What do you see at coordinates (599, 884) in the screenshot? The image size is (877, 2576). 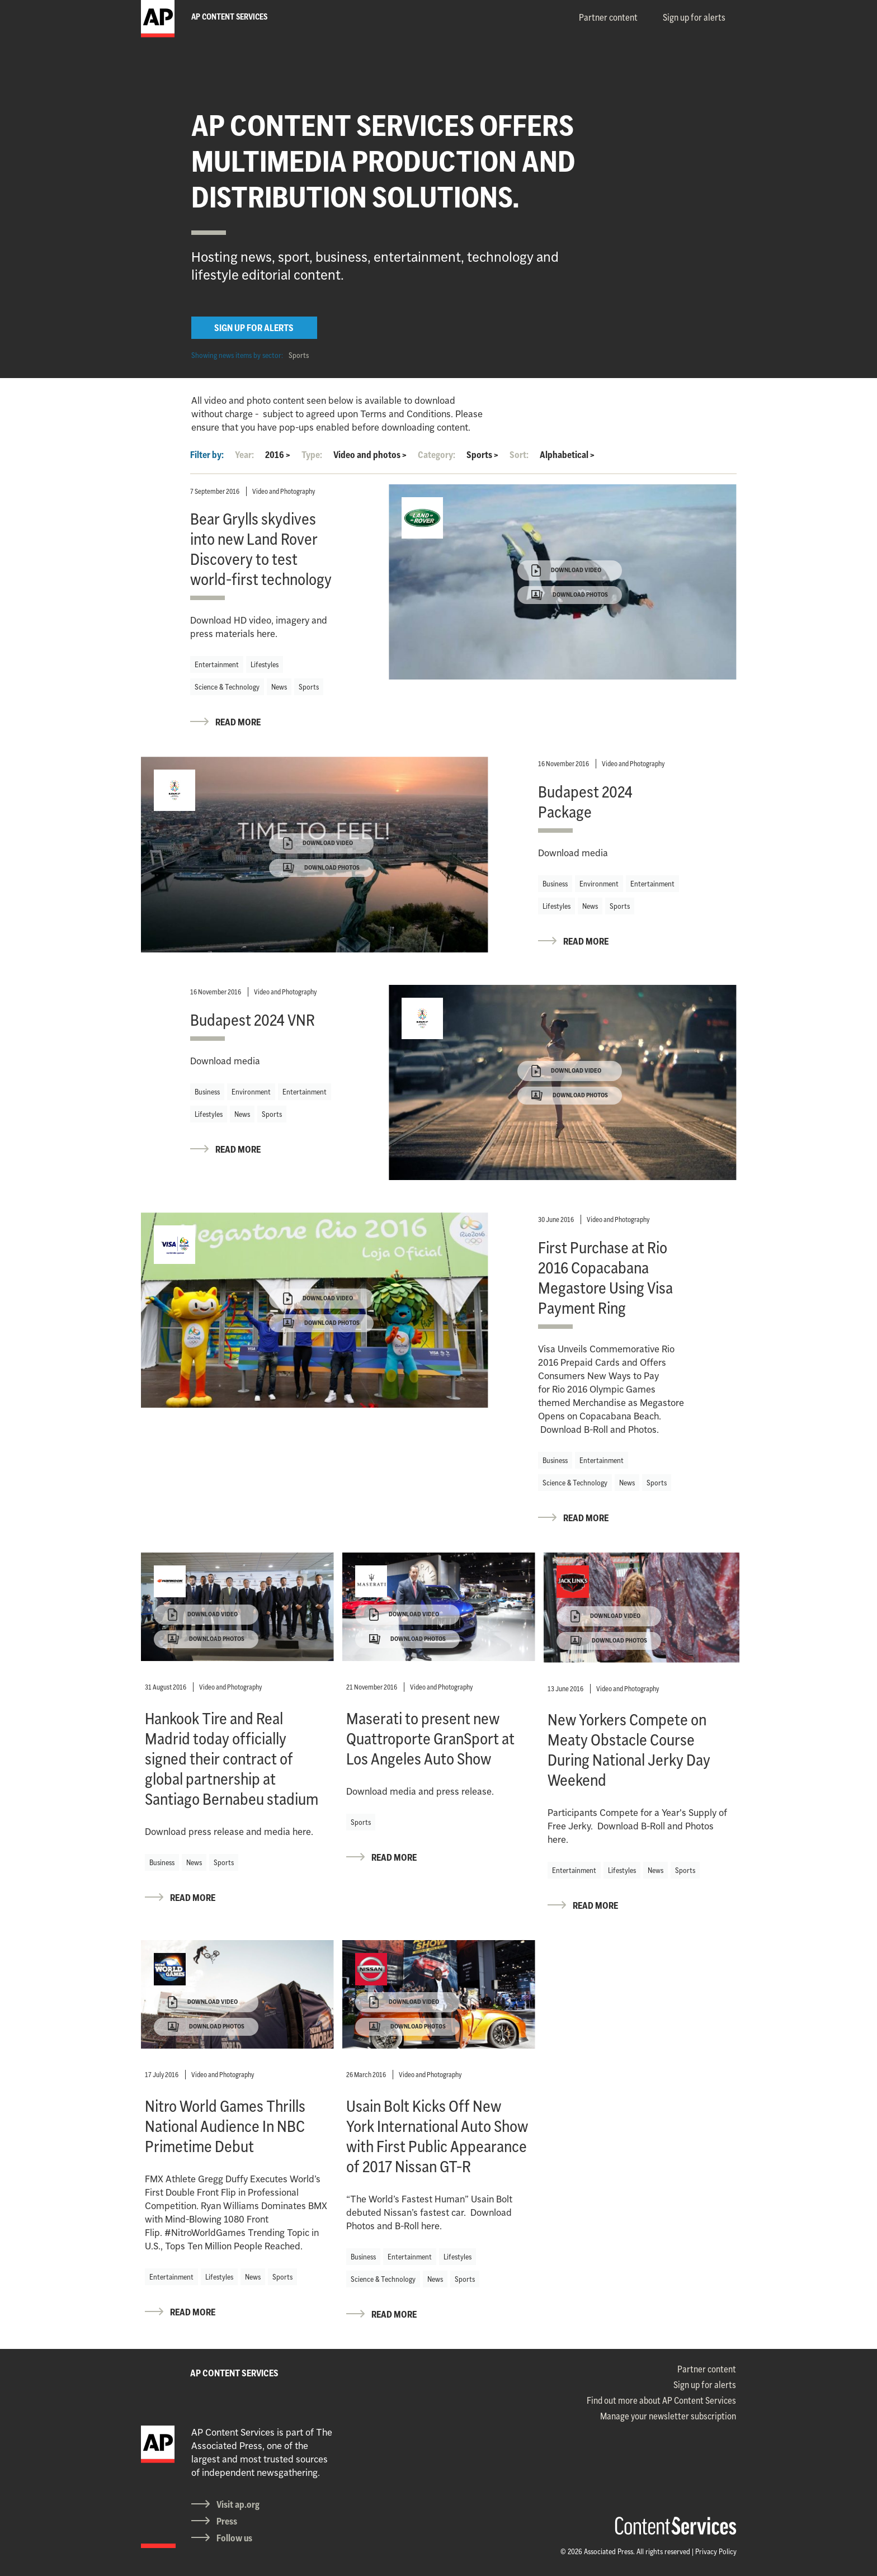 I see `Environment` at bounding box center [599, 884].